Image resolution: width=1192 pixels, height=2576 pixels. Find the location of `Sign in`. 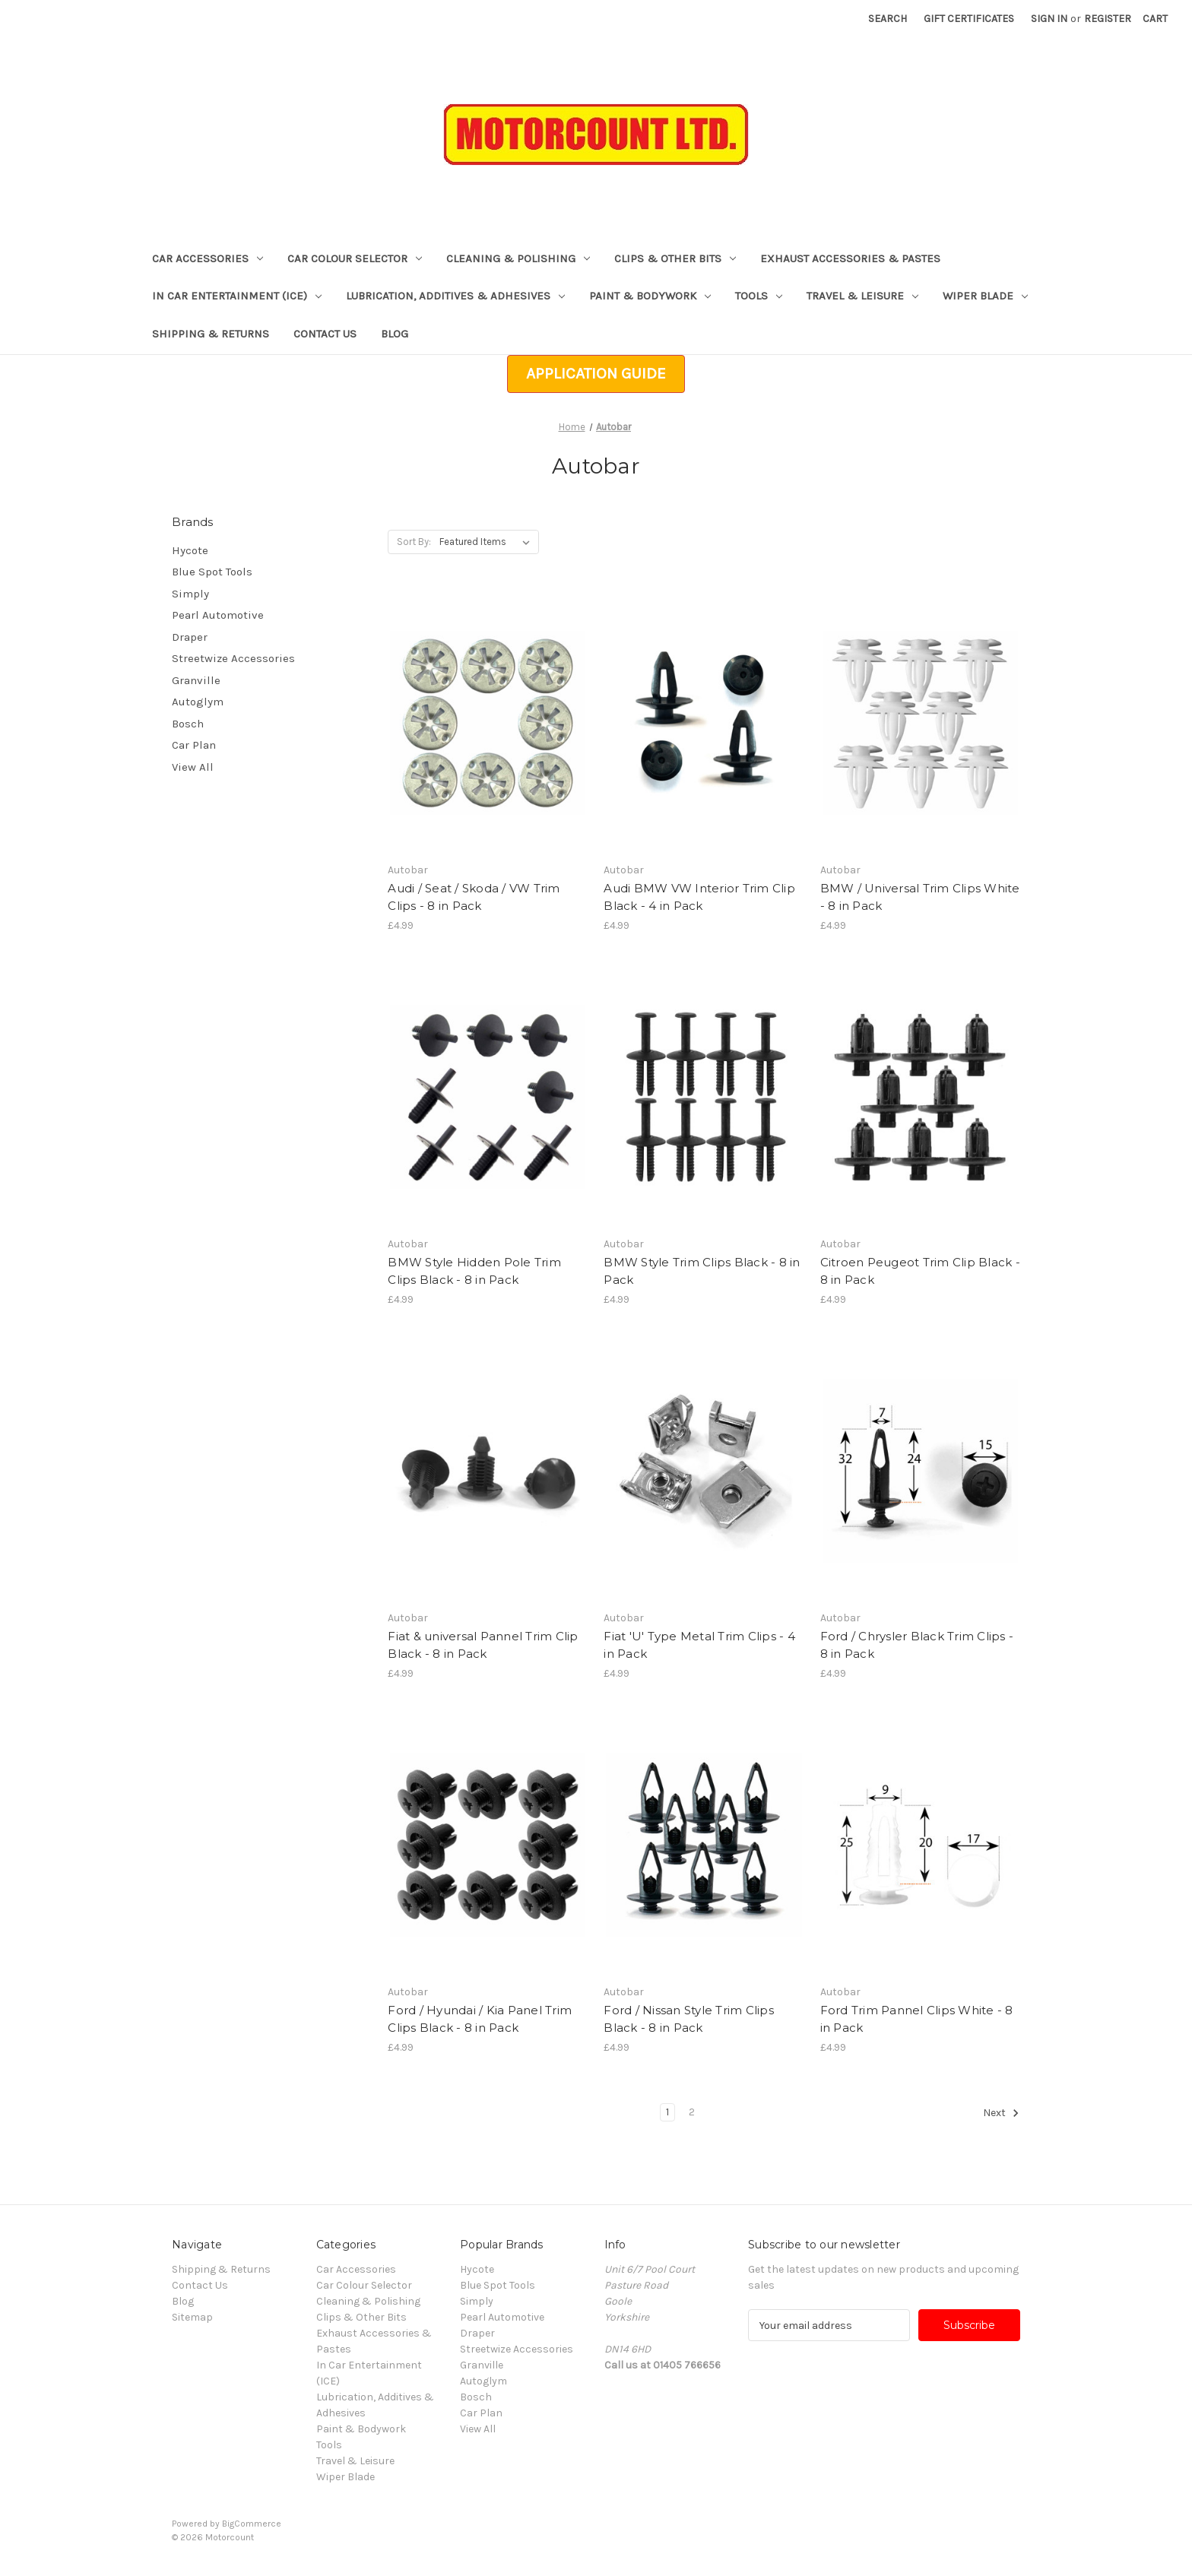

Sign in is located at coordinates (1049, 18).